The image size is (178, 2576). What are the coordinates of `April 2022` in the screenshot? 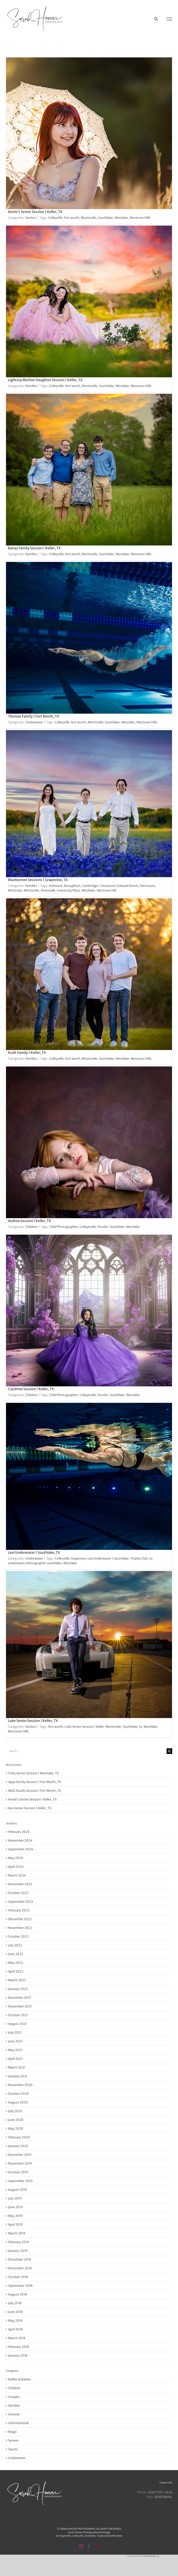 It's located at (15, 1971).